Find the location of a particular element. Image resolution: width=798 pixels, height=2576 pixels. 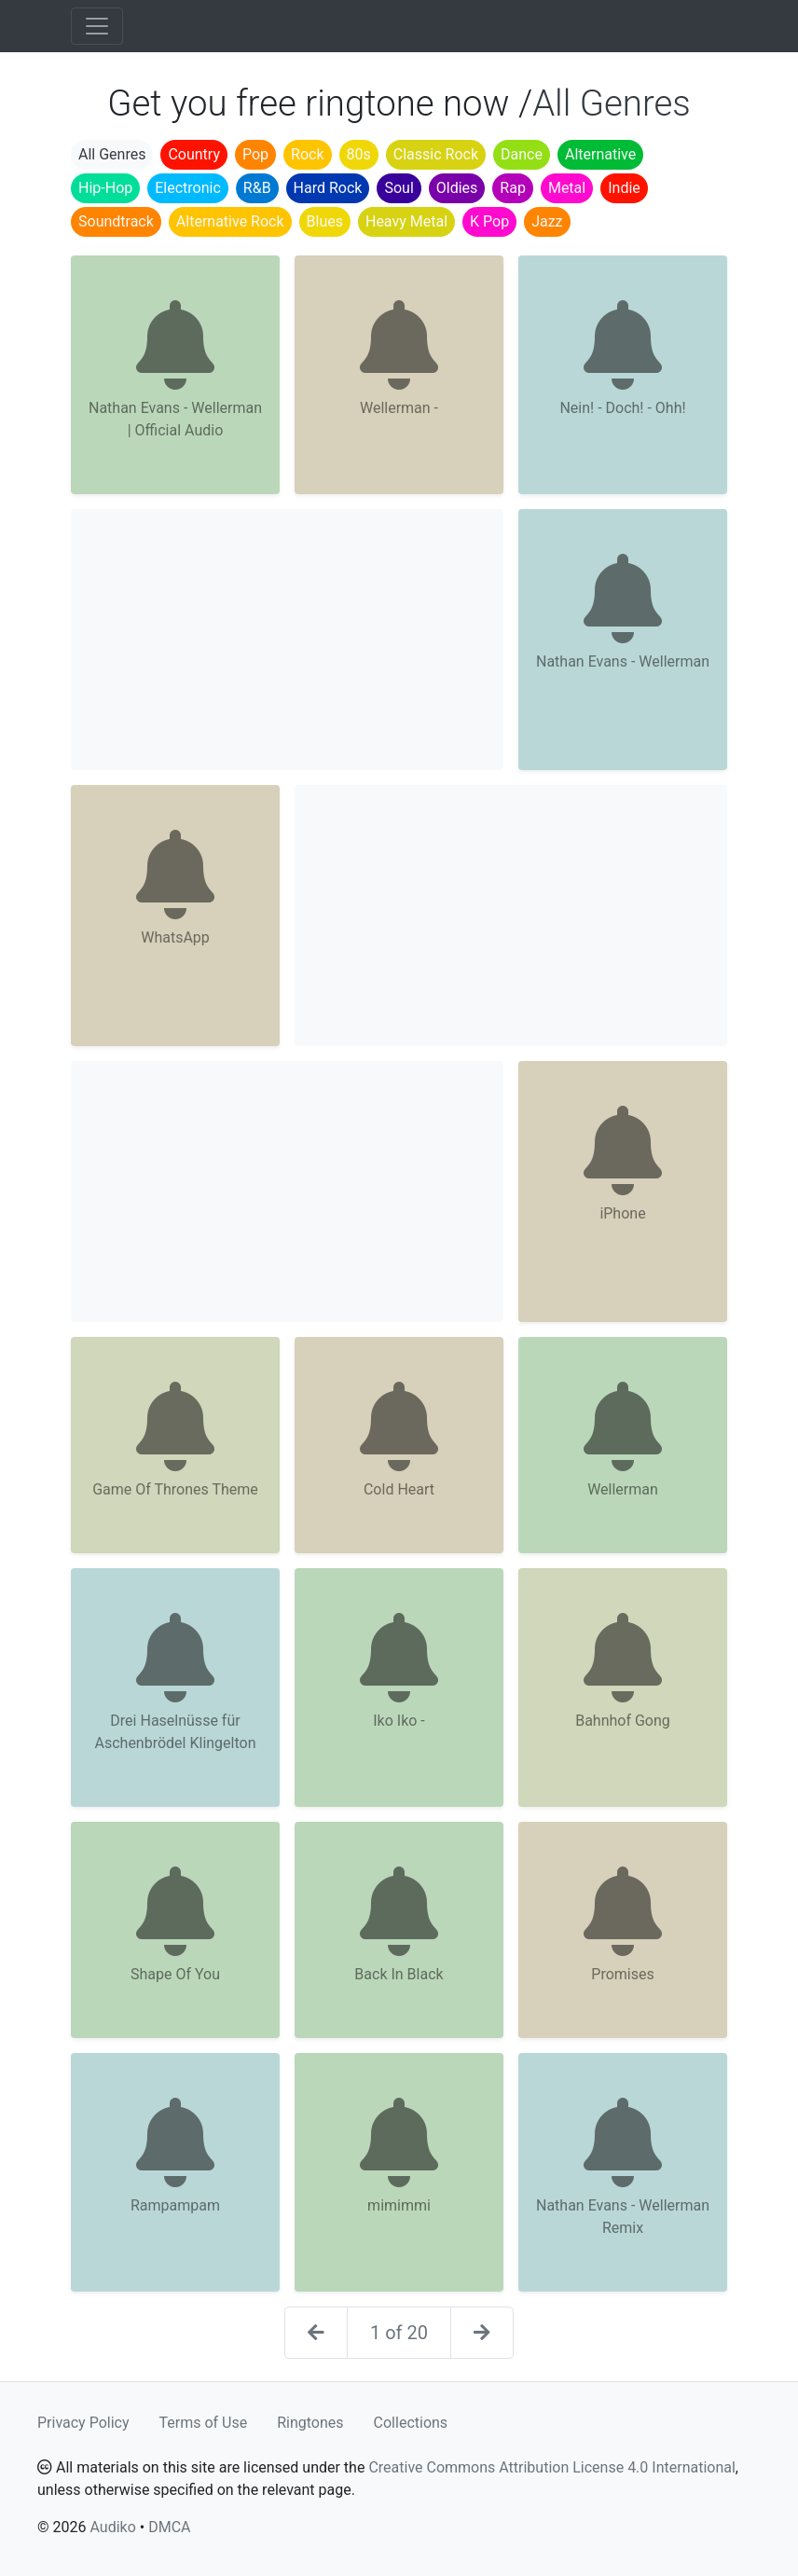

Heavy Metal is located at coordinates (406, 221).